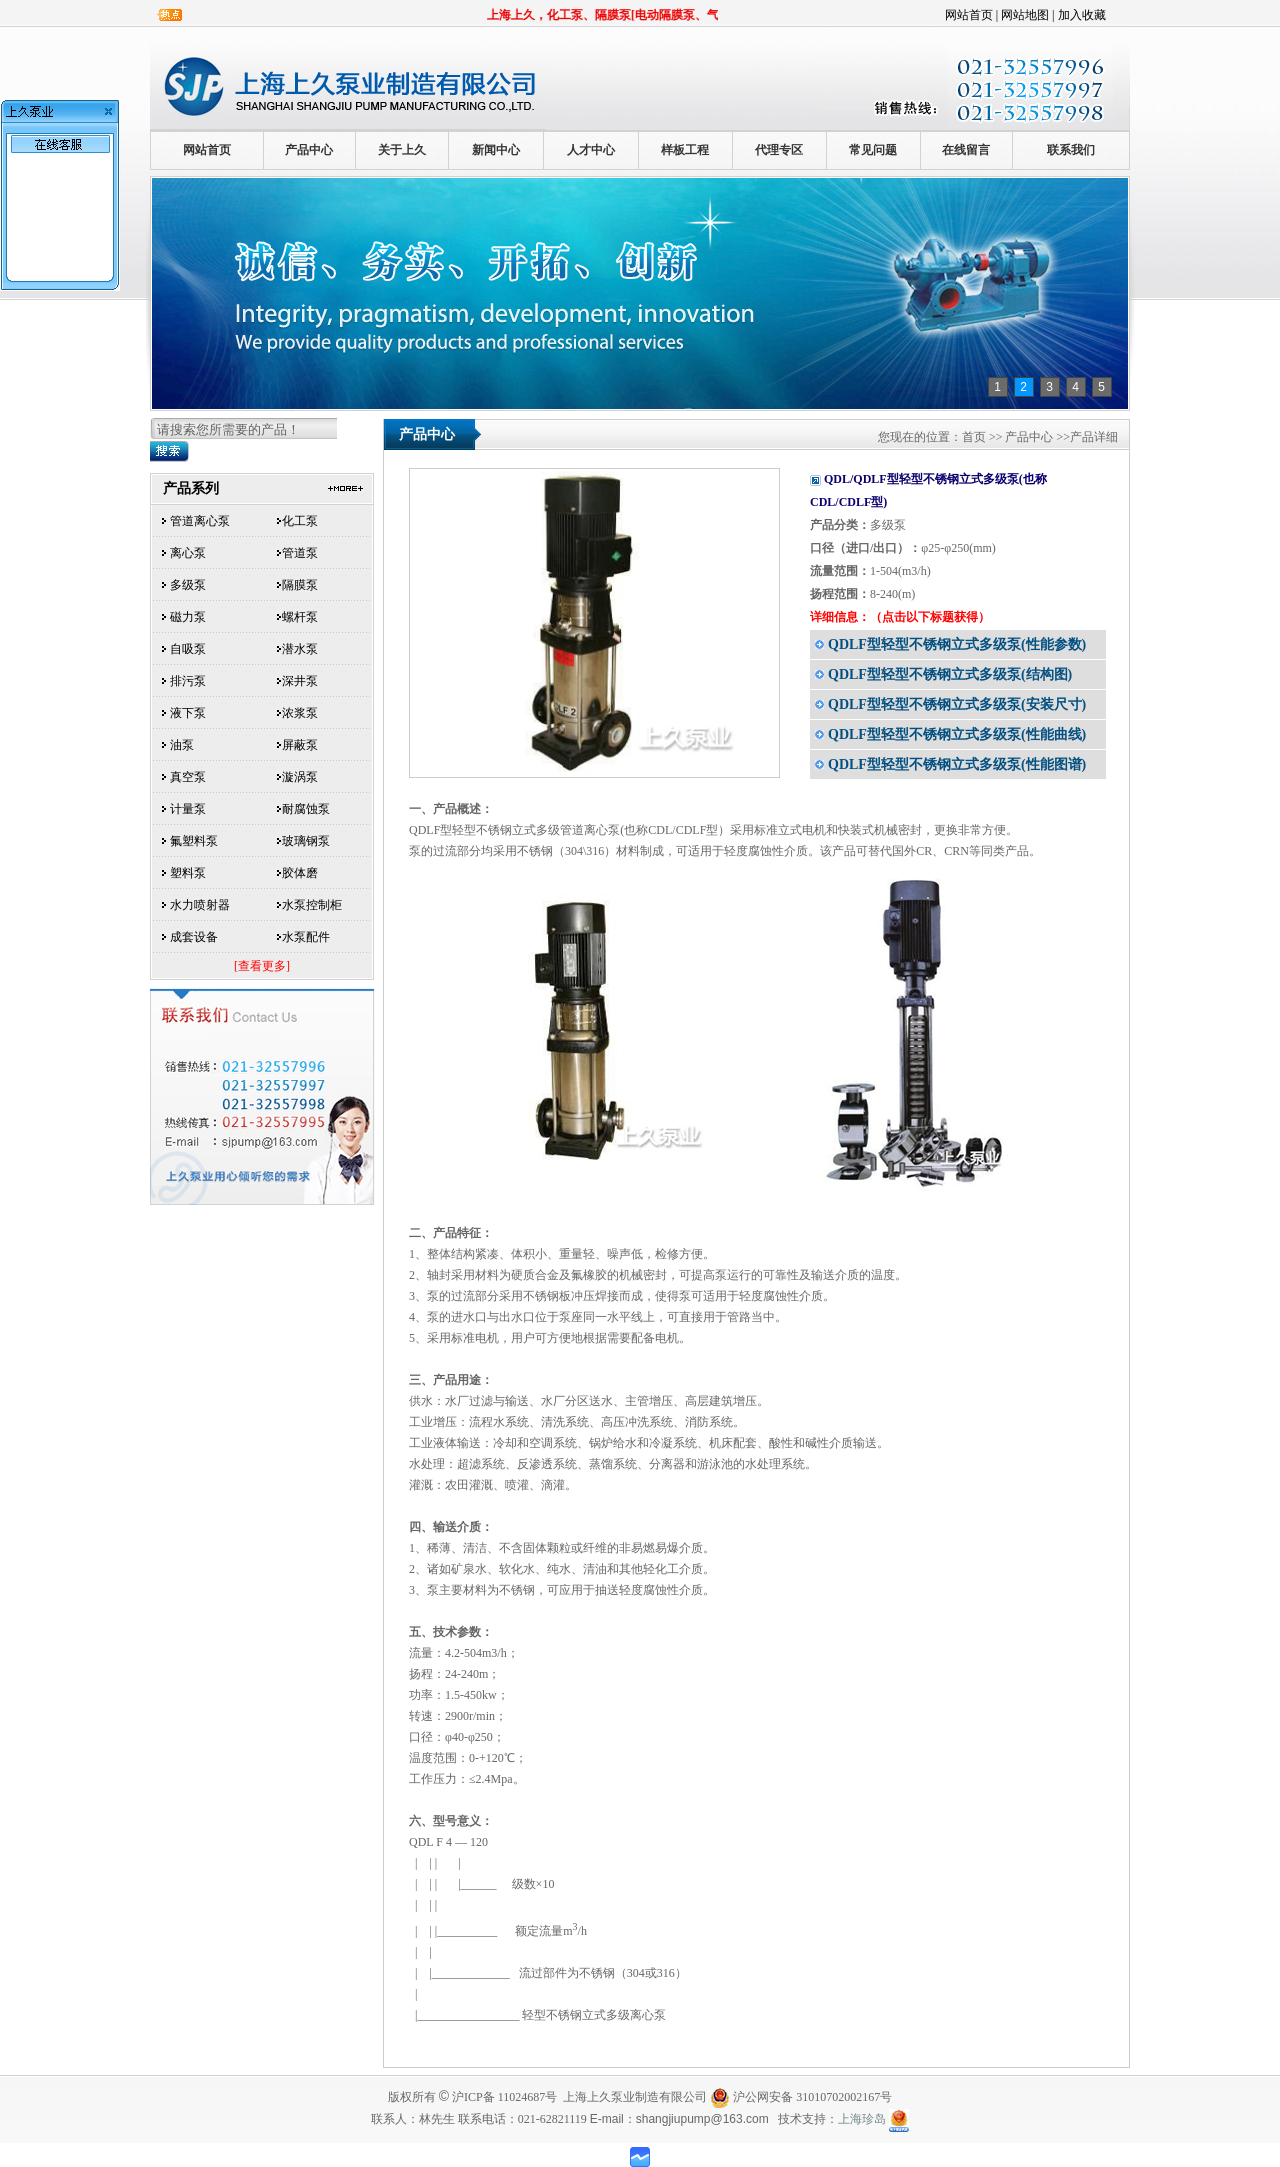 Image resolution: width=1280 pixels, height=2167 pixels. What do you see at coordinates (873, 150) in the screenshot?
I see `常见问题` at bounding box center [873, 150].